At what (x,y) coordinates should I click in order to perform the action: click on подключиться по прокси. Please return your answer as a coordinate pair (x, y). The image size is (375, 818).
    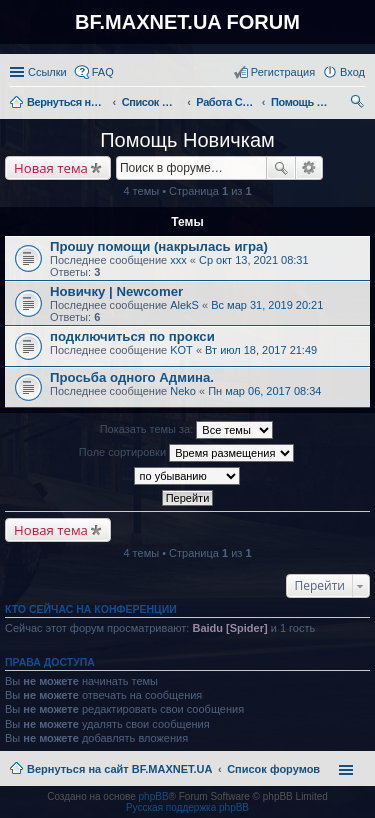
    Looking at the image, I should click on (132, 336).